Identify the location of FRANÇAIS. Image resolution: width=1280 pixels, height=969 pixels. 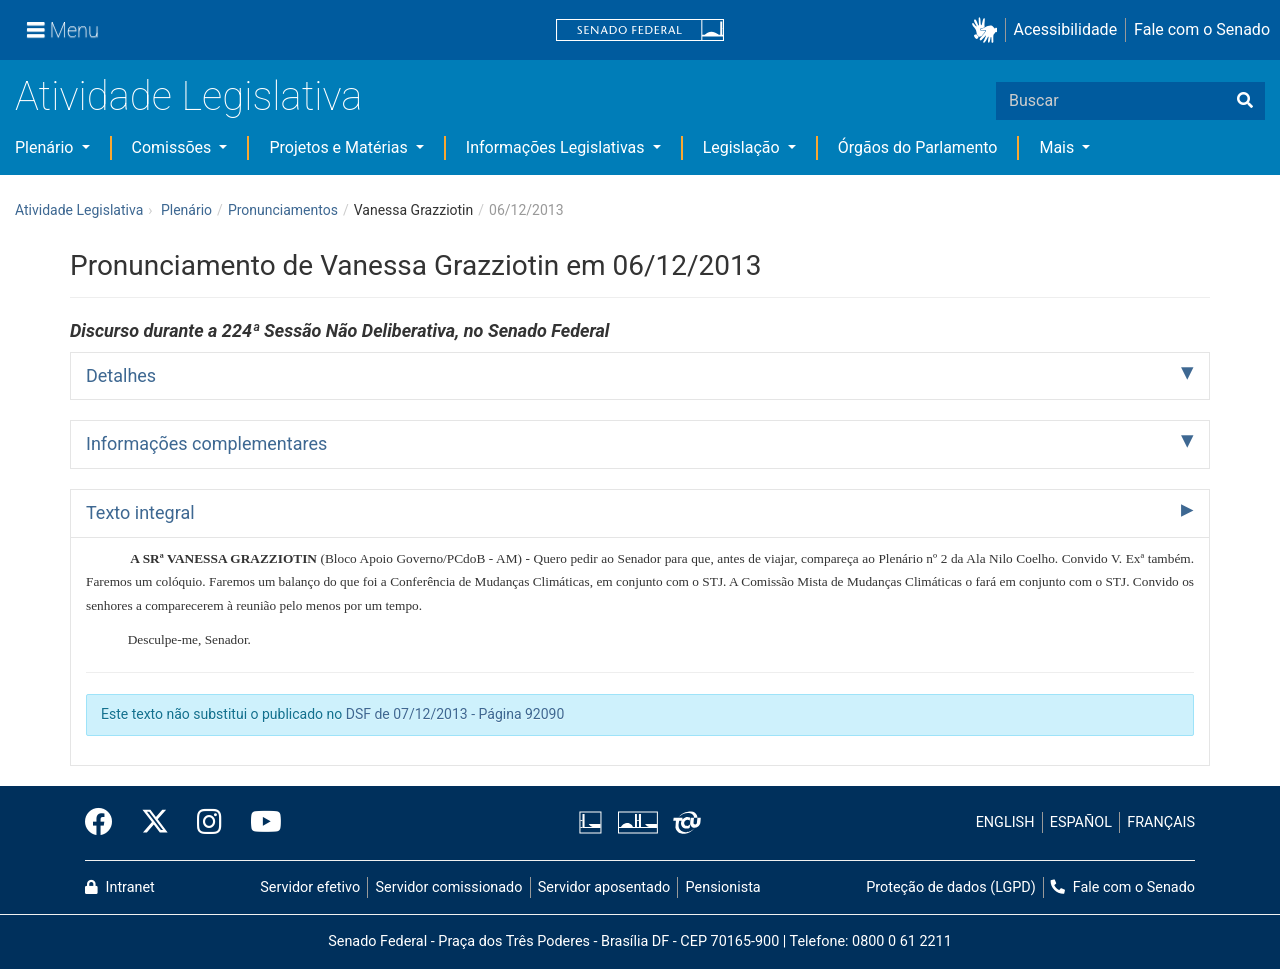
(1161, 822).